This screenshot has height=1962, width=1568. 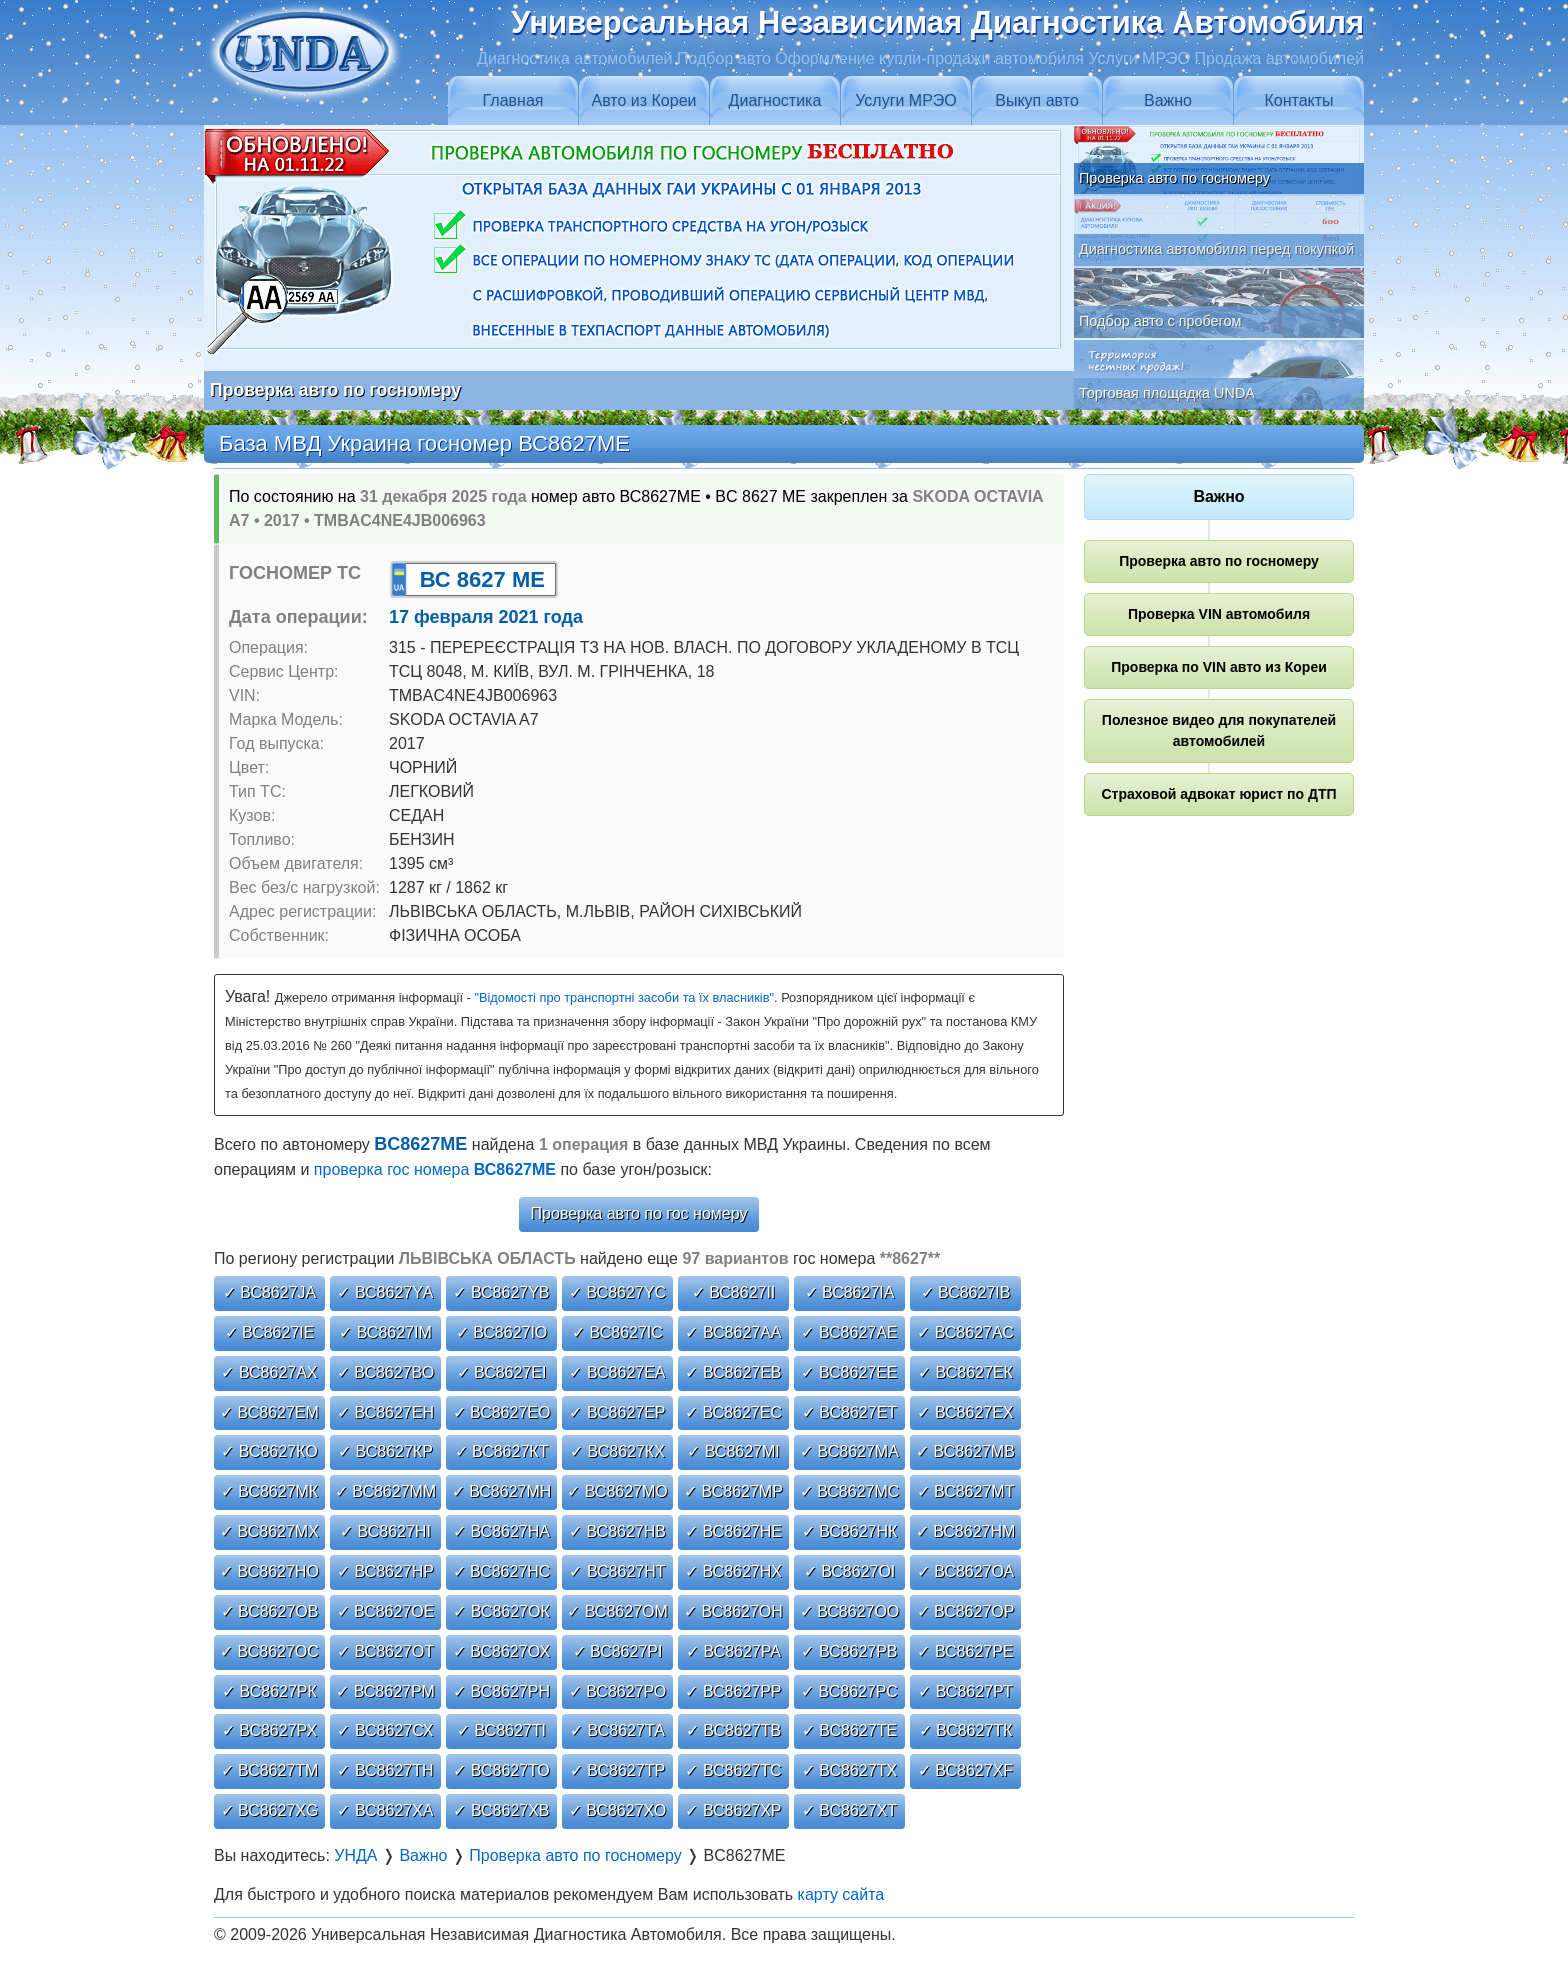 I want to click on карту сайта, so click(x=841, y=1894).